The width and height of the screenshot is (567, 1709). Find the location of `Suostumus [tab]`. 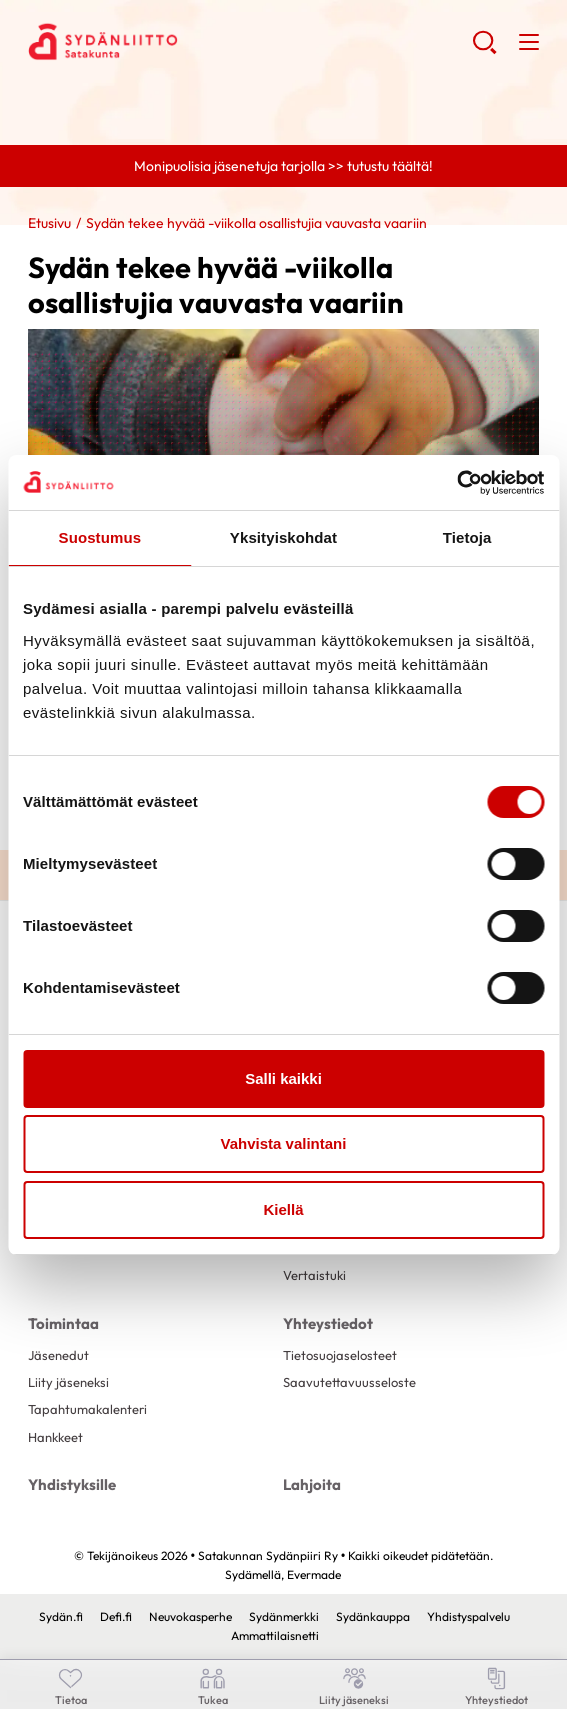

Suostumus [tab] is located at coordinates (100, 537).